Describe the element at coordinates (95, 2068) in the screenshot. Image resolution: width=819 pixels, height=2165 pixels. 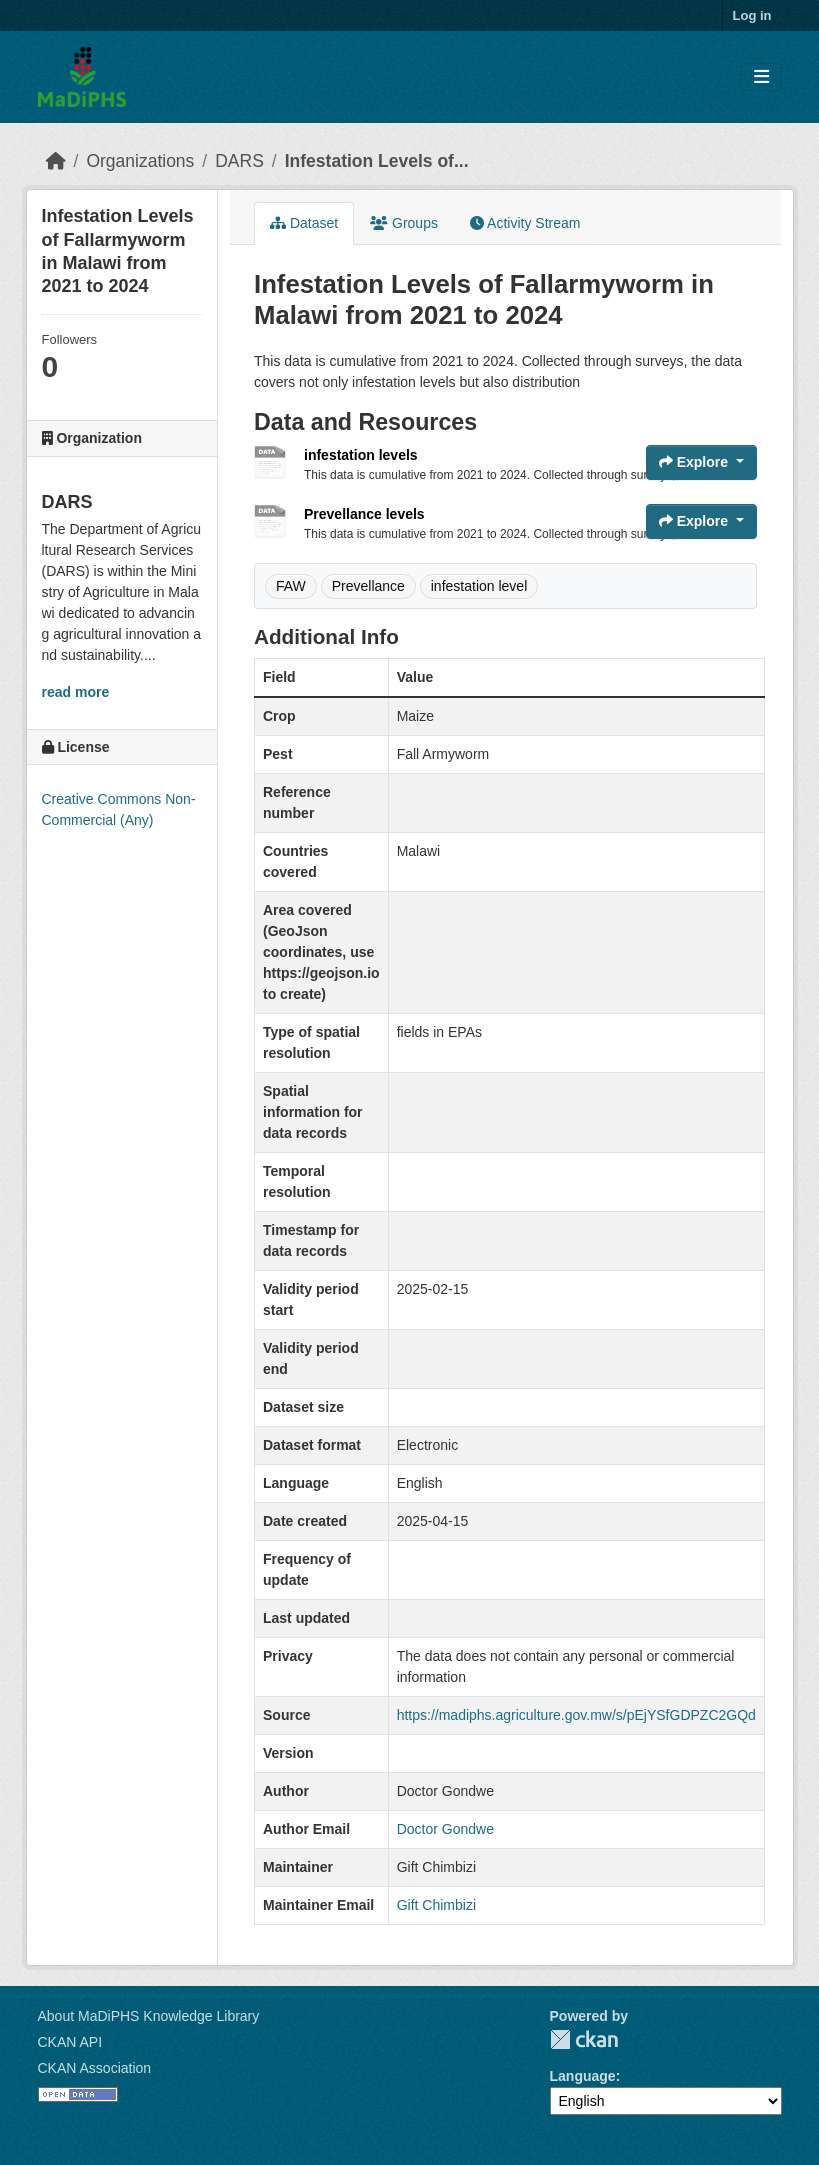
I see `CKAN Association` at that location.